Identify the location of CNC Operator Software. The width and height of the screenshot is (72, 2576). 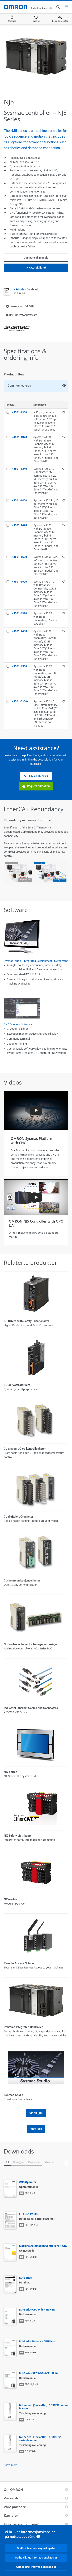
(18, 1024).